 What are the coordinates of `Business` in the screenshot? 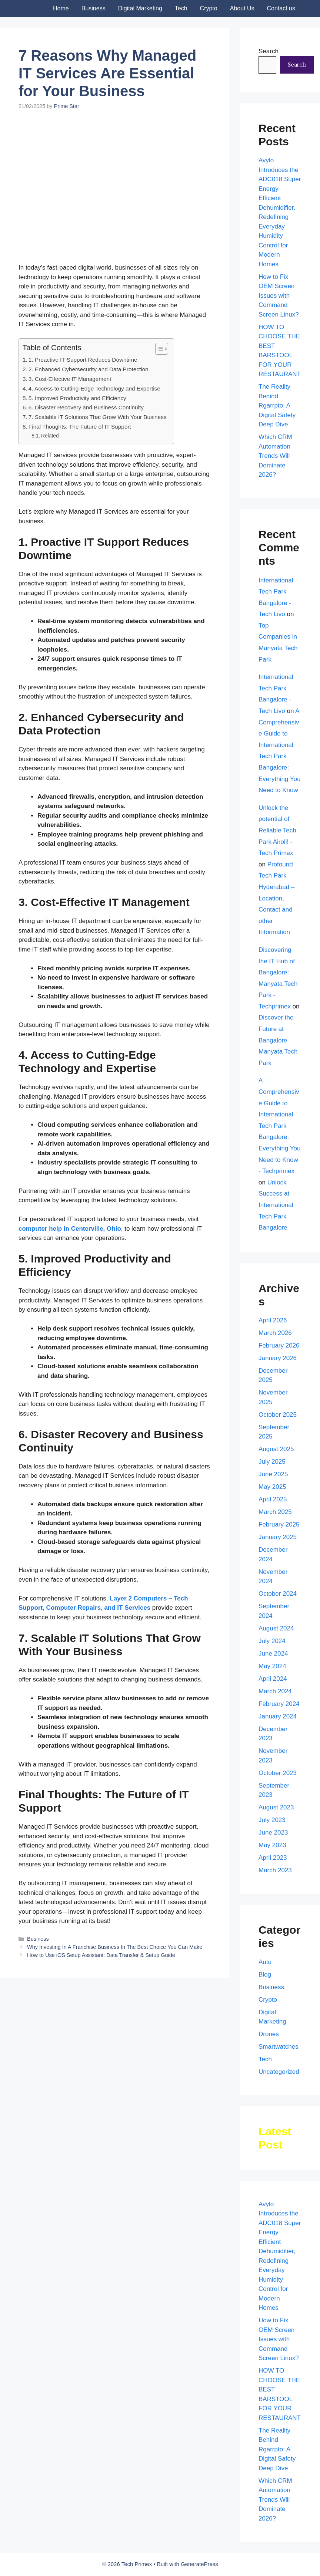 It's located at (93, 8).